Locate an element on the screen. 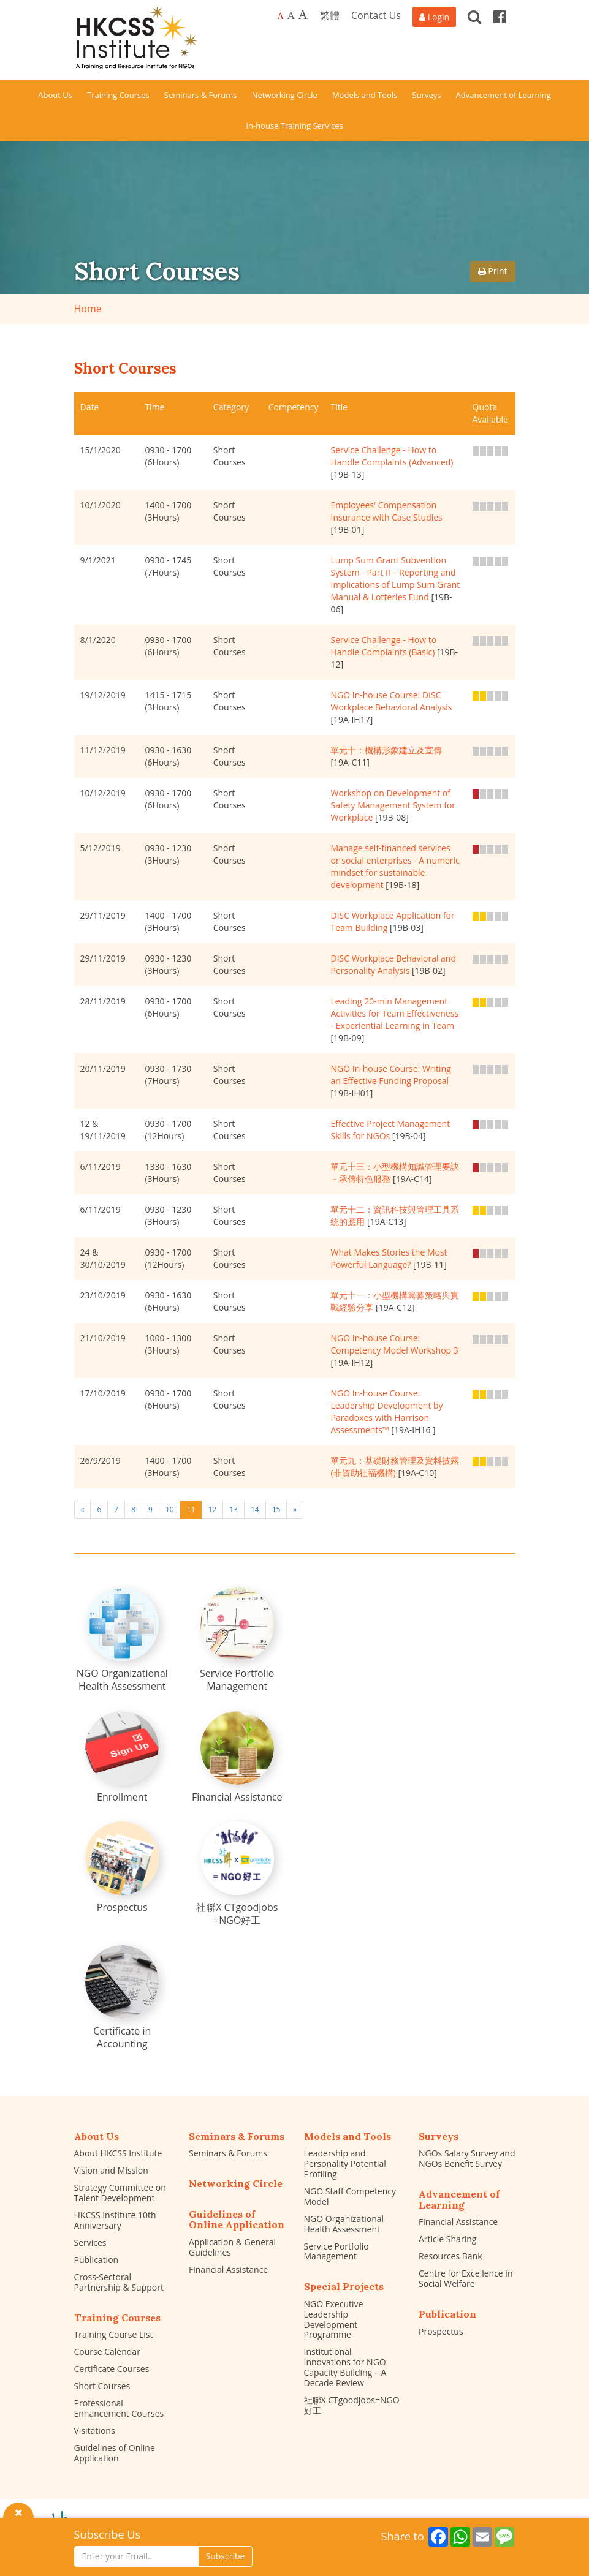 The height and width of the screenshot is (2576, 589). NGO In-house Course: DISC Workplace Behavioral Analysis is located at coordinates (391, 701).